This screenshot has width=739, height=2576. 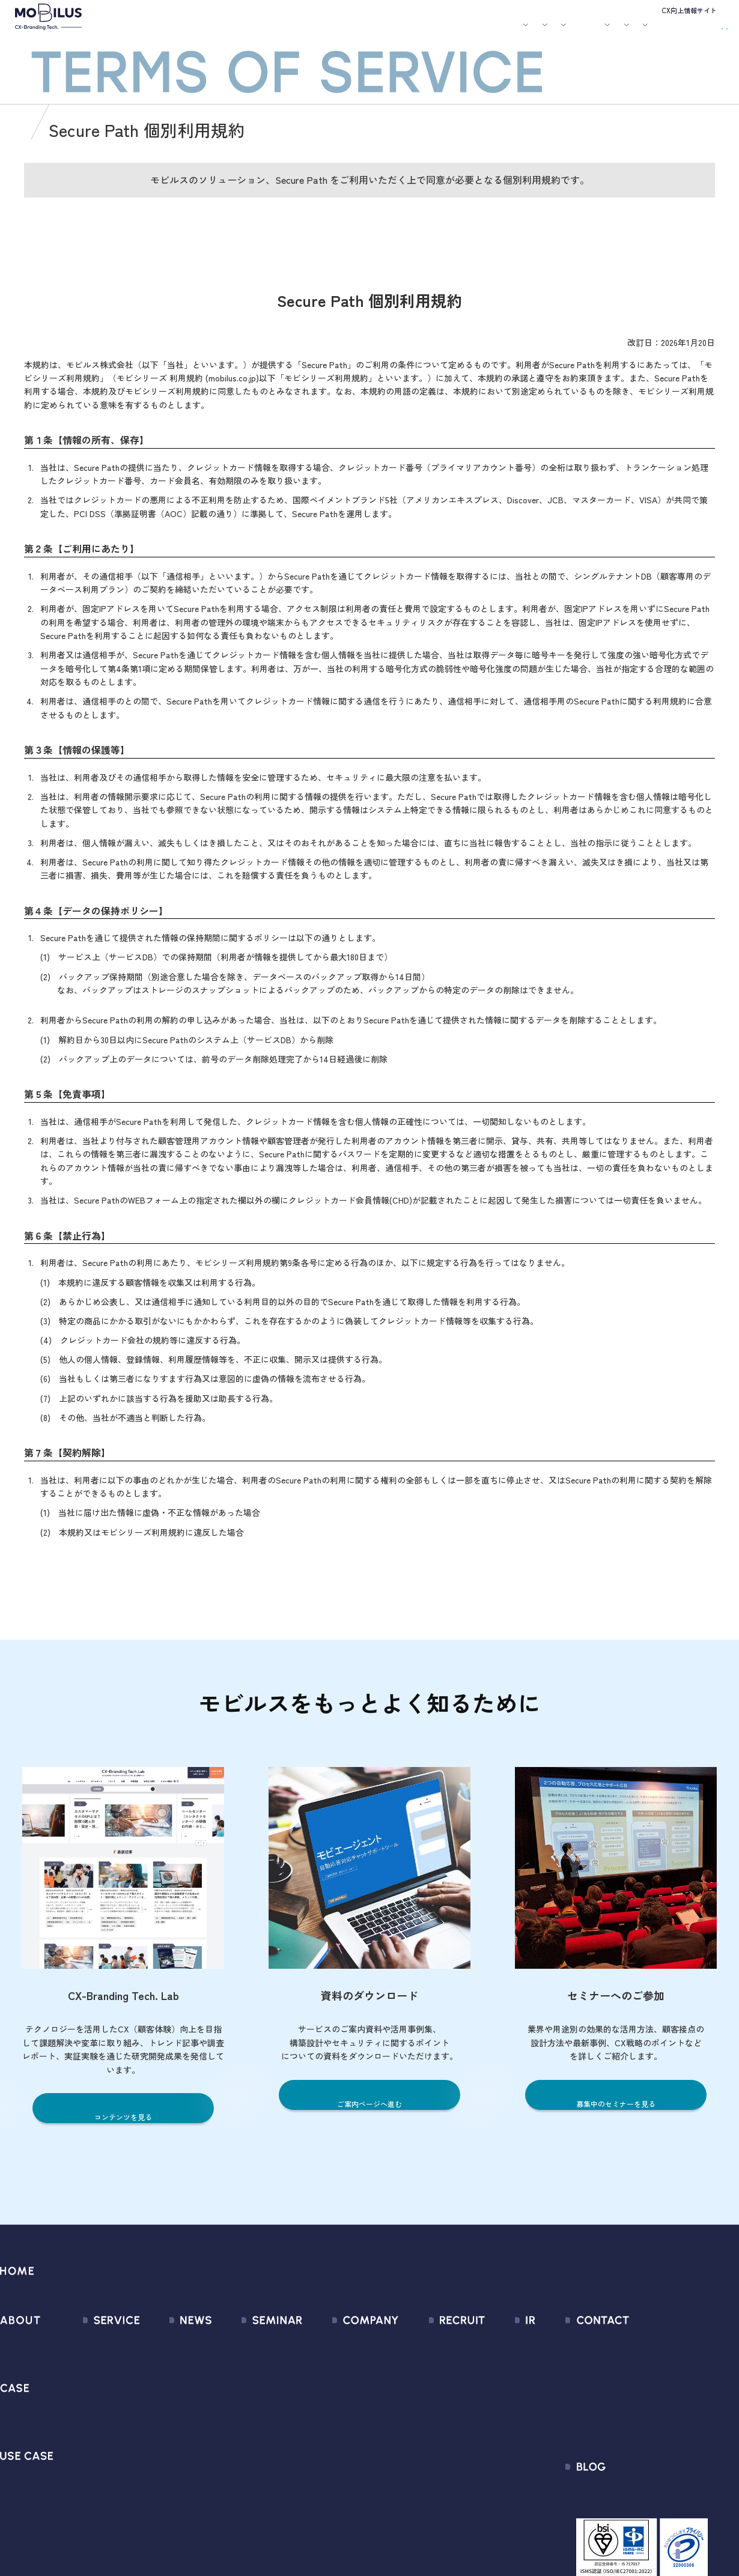 What do you see at coordinates (502, 2407) in the screenshot?
I see `IRカレンダー` at bounding box center [502, 2407].